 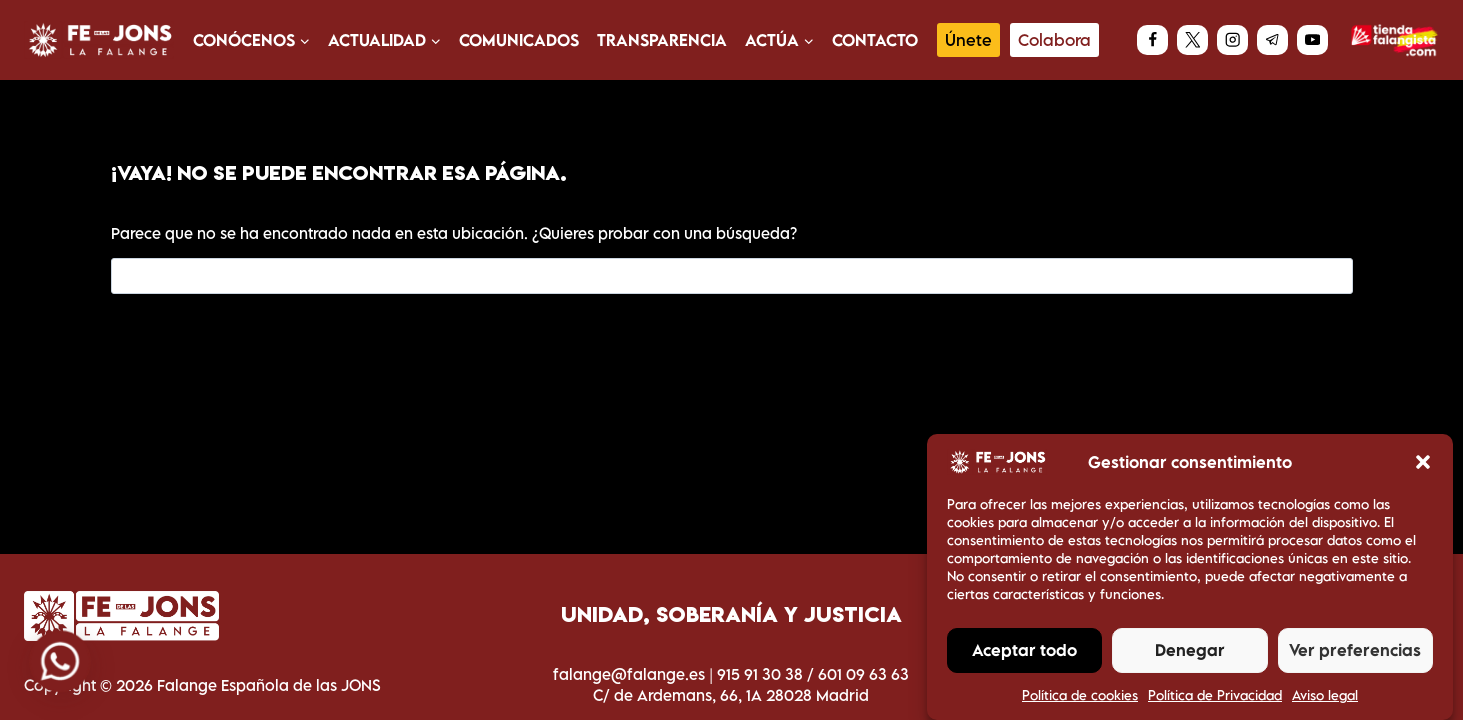 What do you see at coordinates (1423, 471) in the screenshot?
I see `[button]` at bounding box center [1423, 471].